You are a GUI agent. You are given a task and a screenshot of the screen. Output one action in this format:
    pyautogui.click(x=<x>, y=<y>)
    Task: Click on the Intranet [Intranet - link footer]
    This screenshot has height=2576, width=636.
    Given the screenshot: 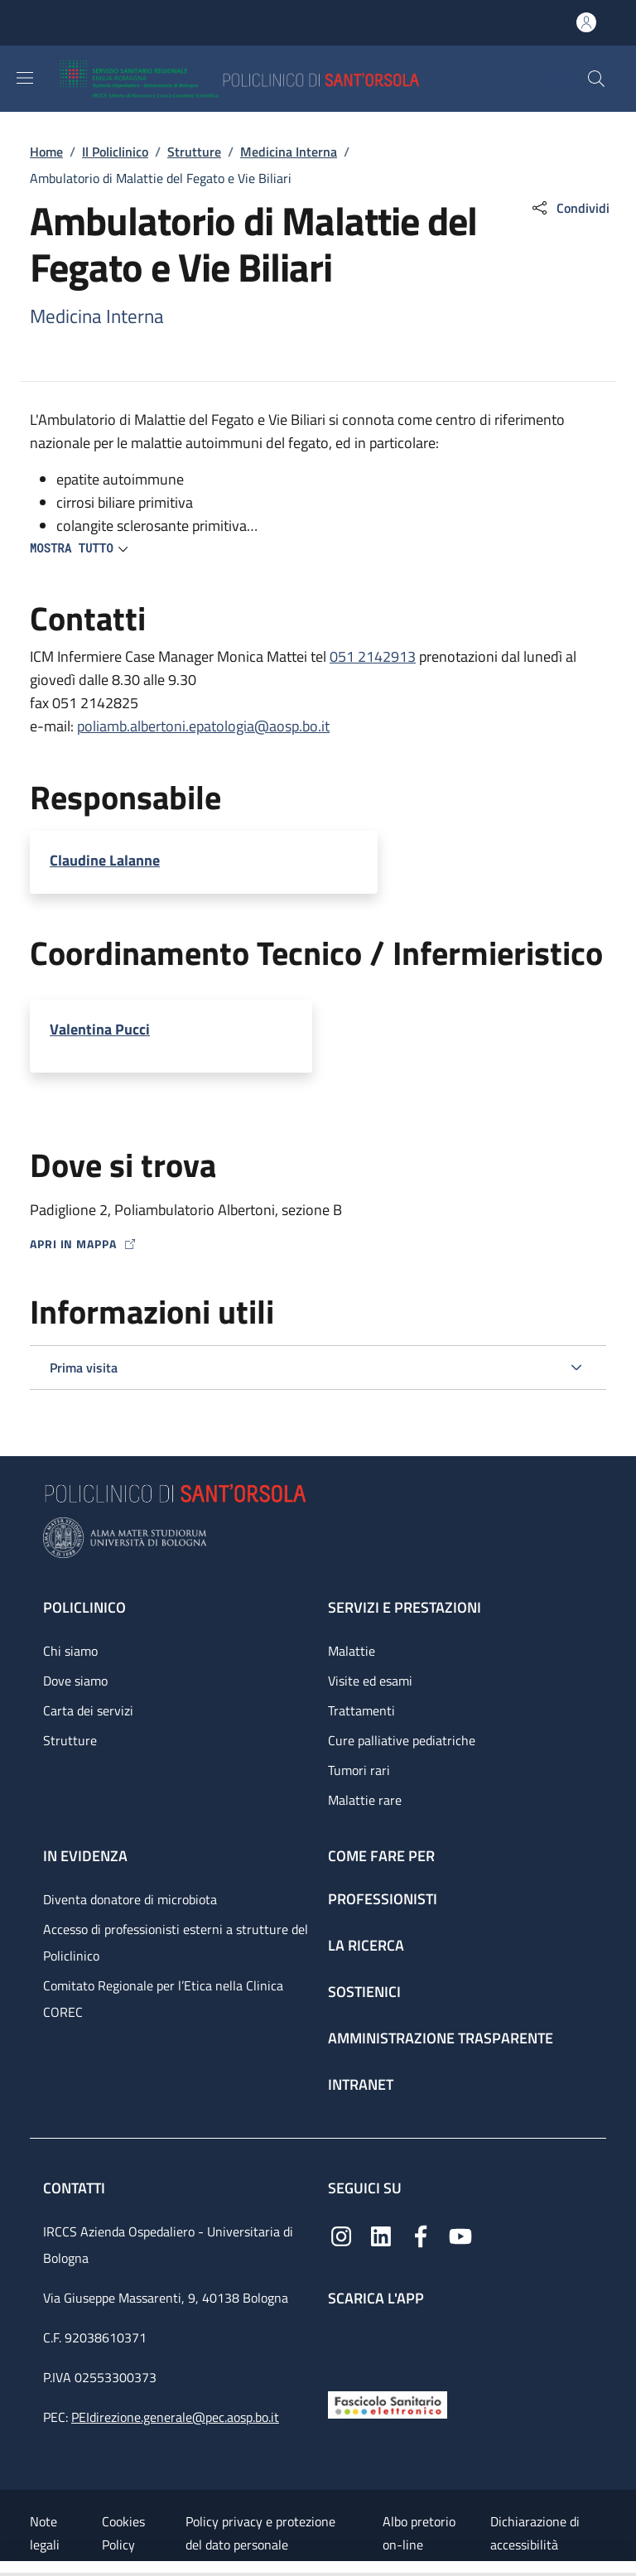 What is the action you would take?
    pyautogui.click(x=360, y=2084)
    